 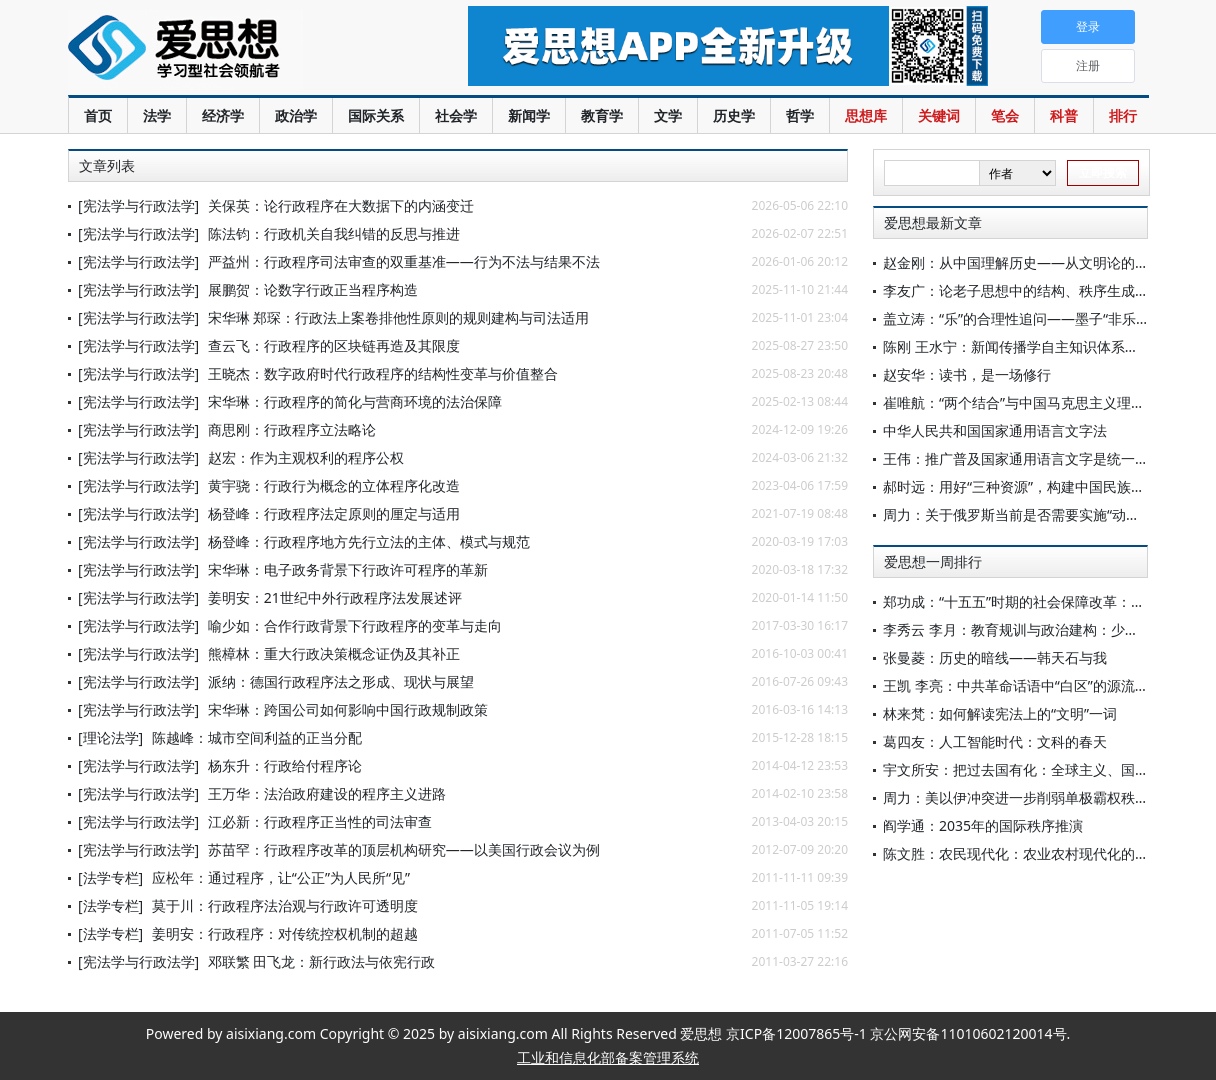 I want to click on 姜明安：21世纪中外行政程序法发展述评, so click(x=335, y=597).